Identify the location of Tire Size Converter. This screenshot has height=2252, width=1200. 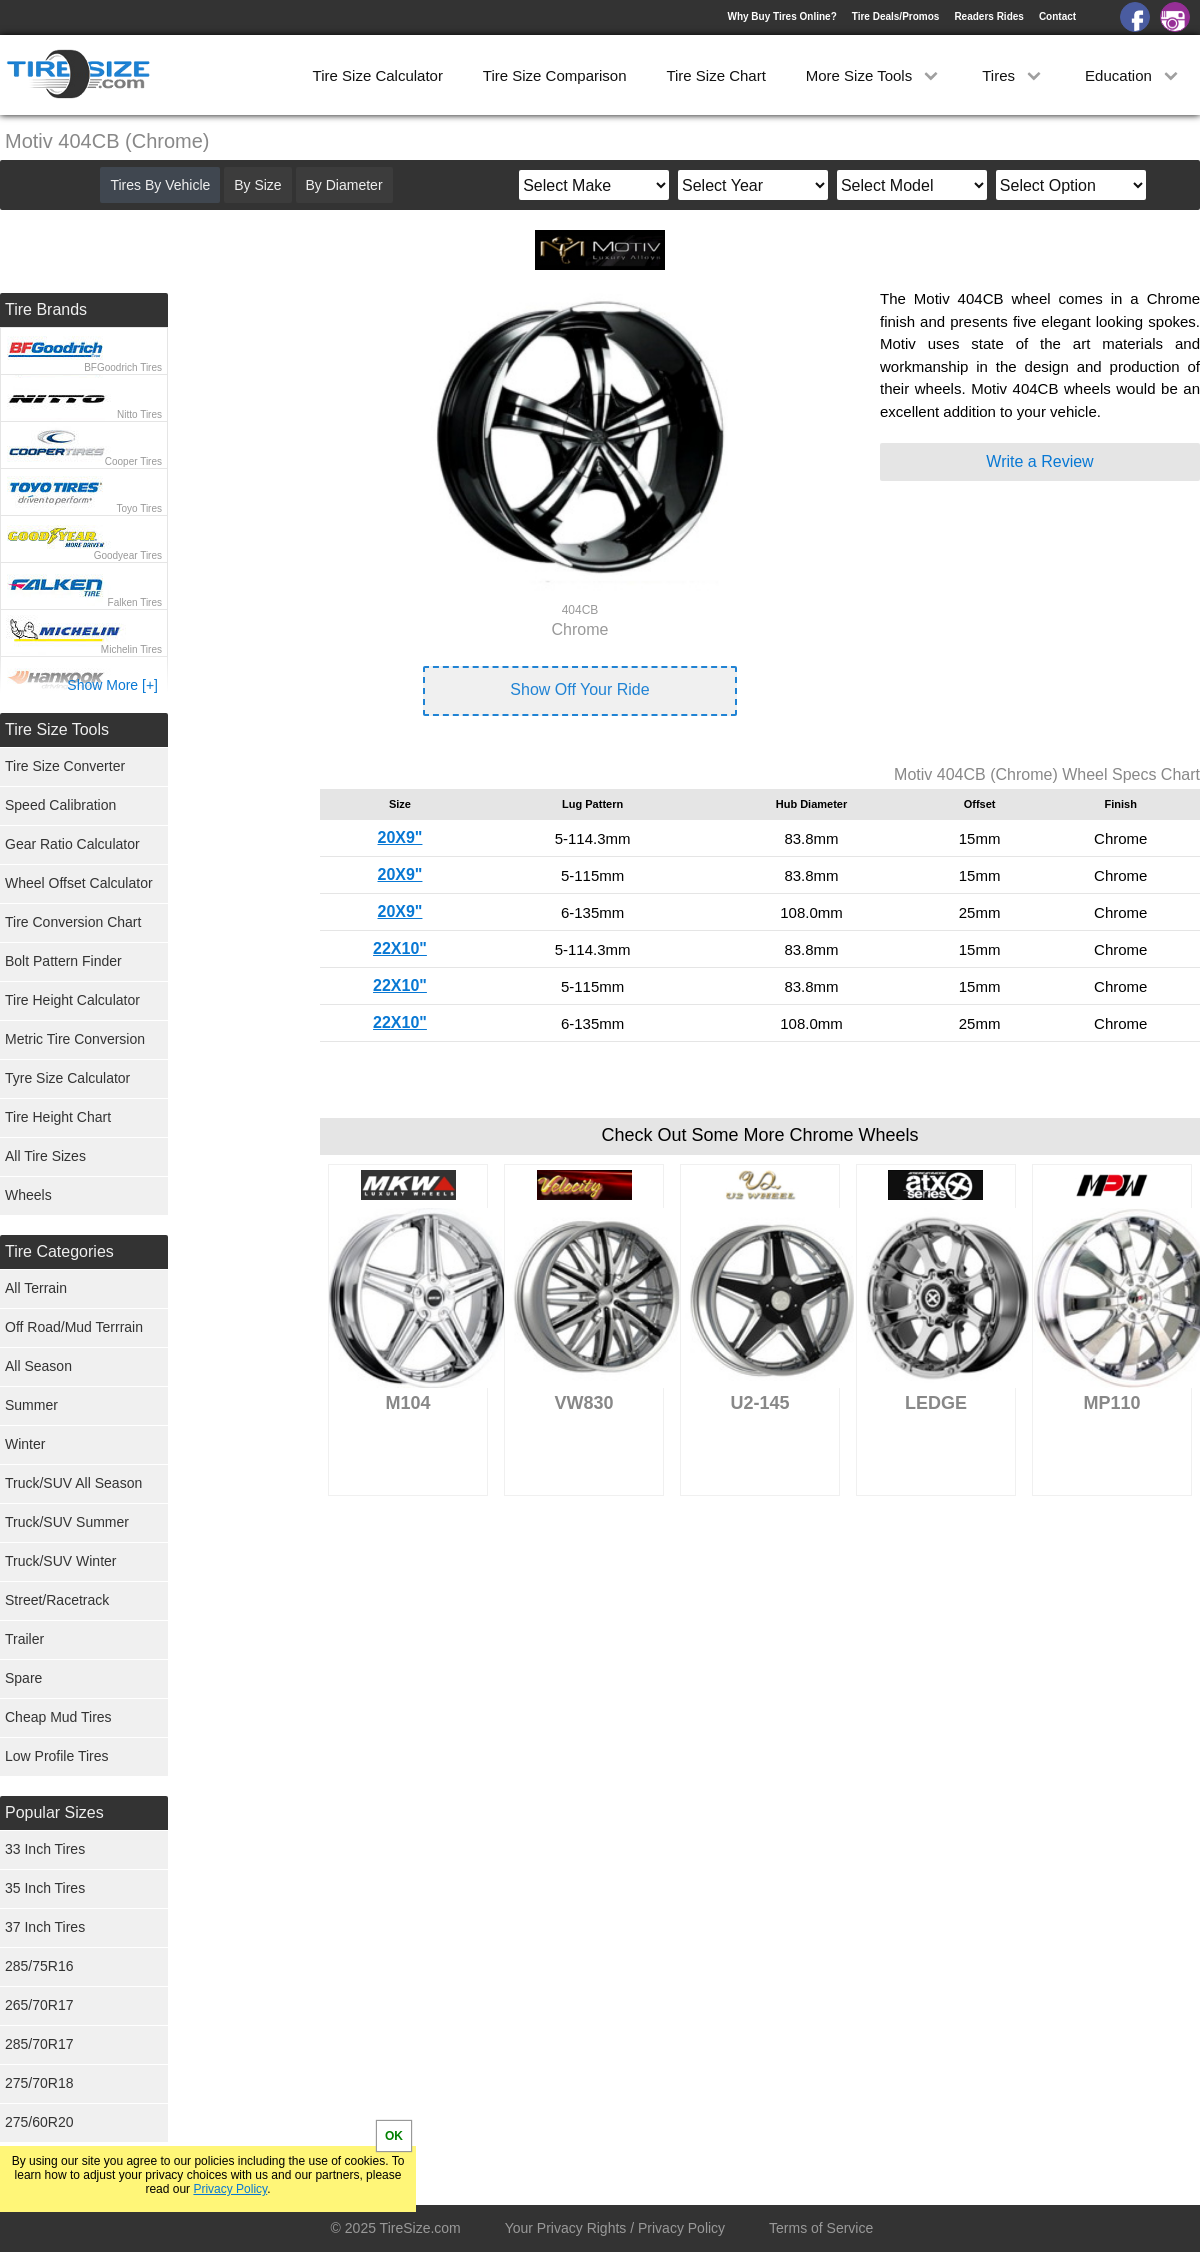
(65, 766).